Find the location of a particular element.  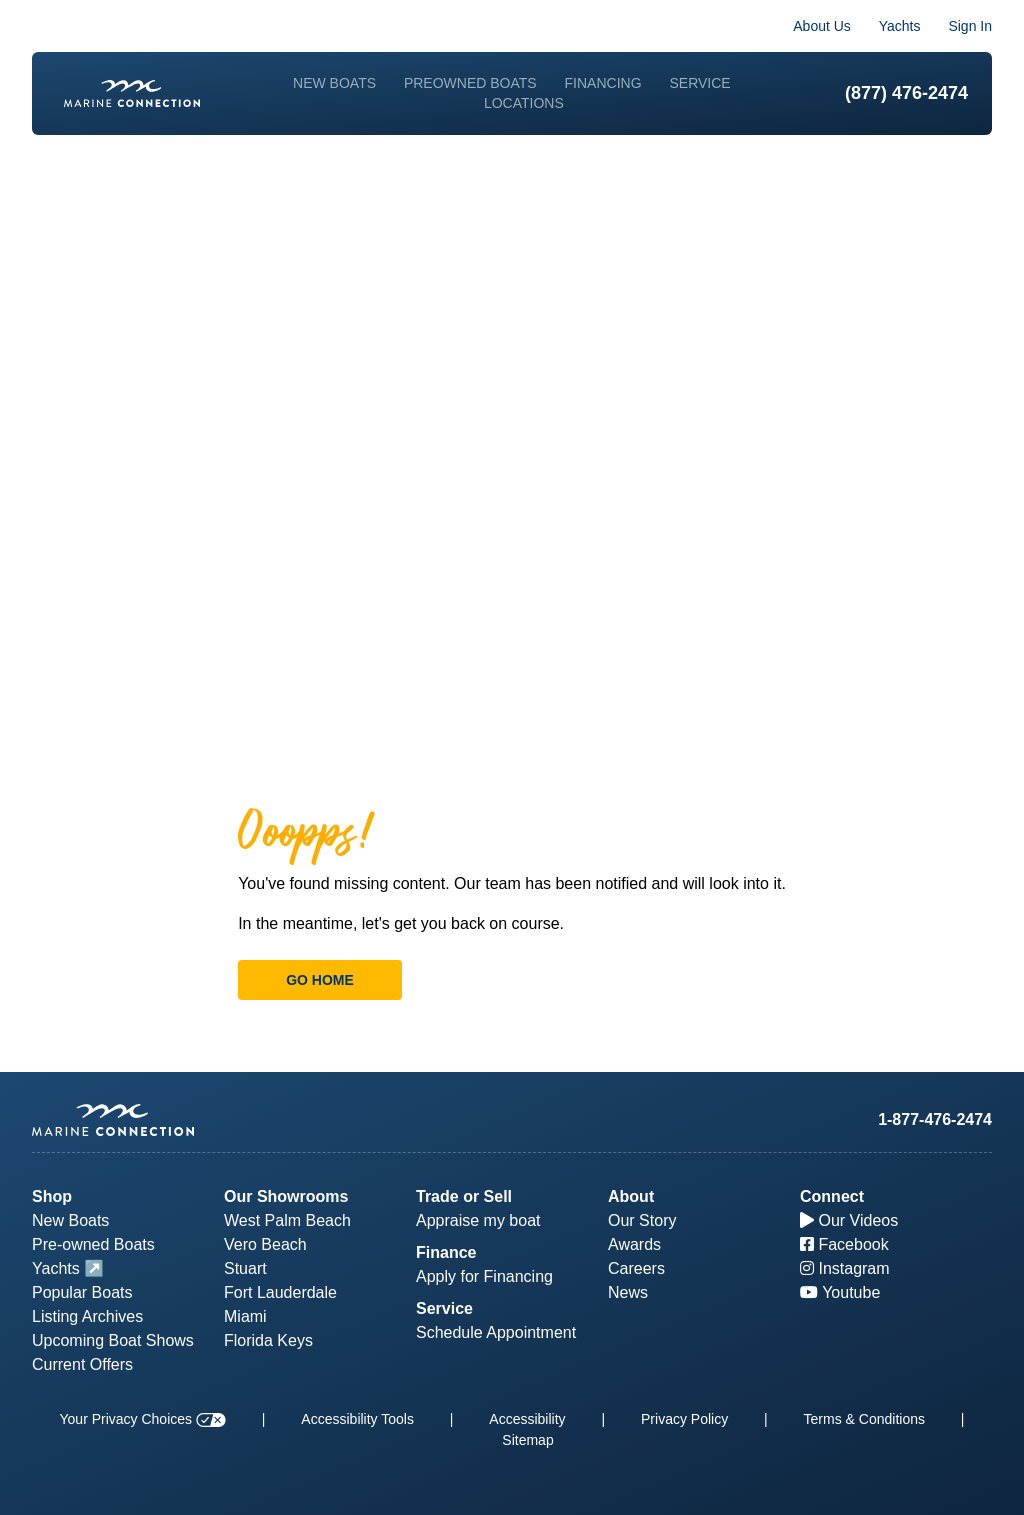

Miami is located at coordinates (245, 1316).